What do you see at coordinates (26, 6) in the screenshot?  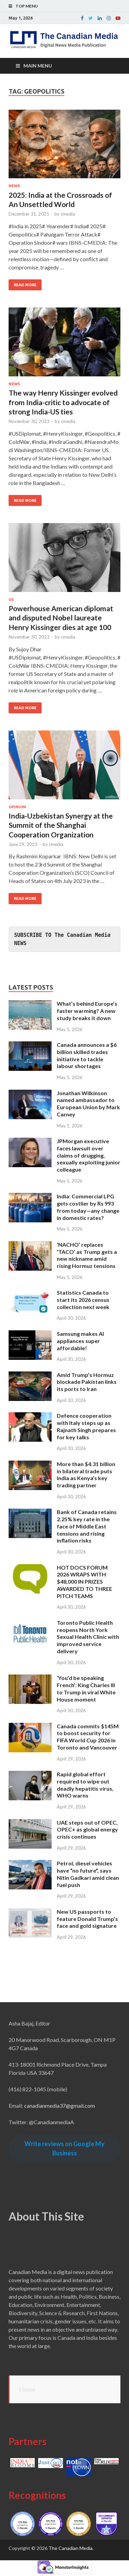 I see `Top Menu` at bounding box center [26, 6].